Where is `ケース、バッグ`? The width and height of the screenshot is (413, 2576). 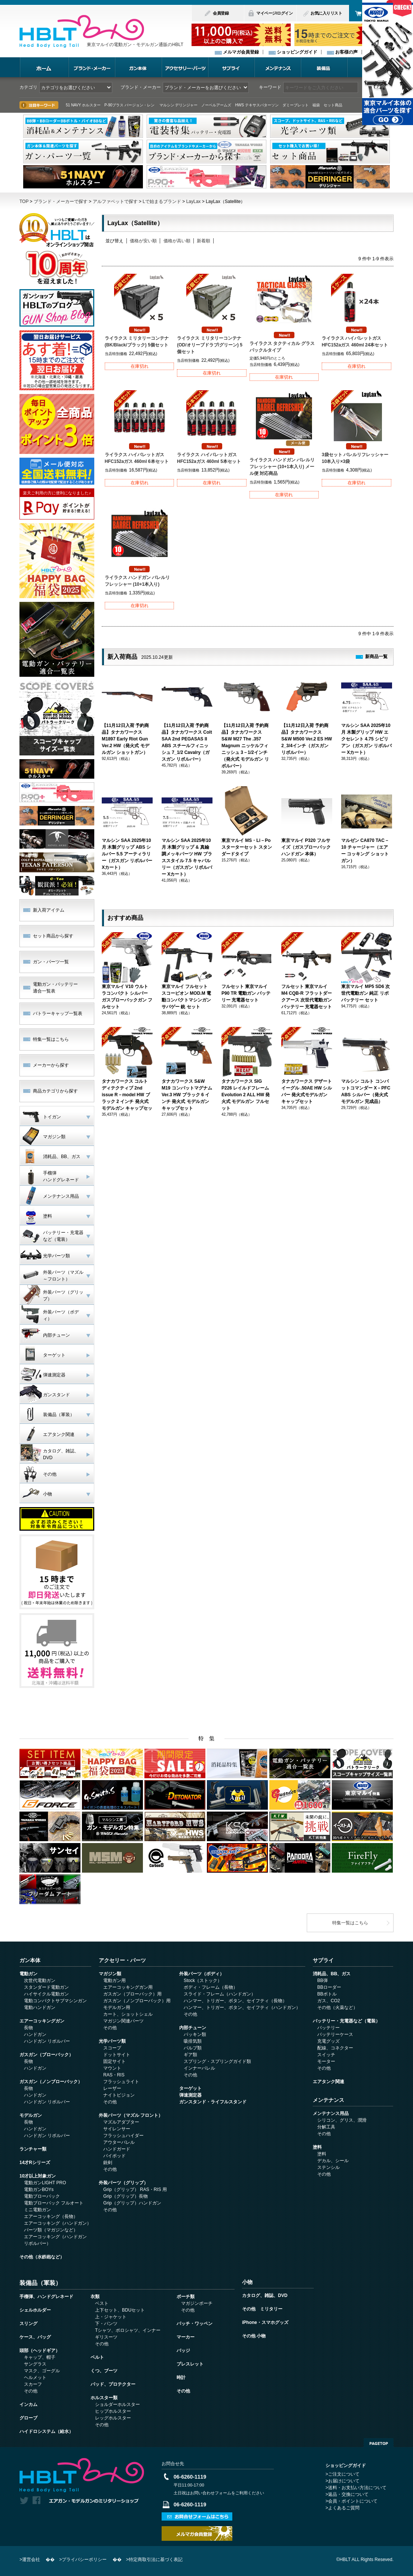
ケース、バッグ is located at coordinates (35, 2337).